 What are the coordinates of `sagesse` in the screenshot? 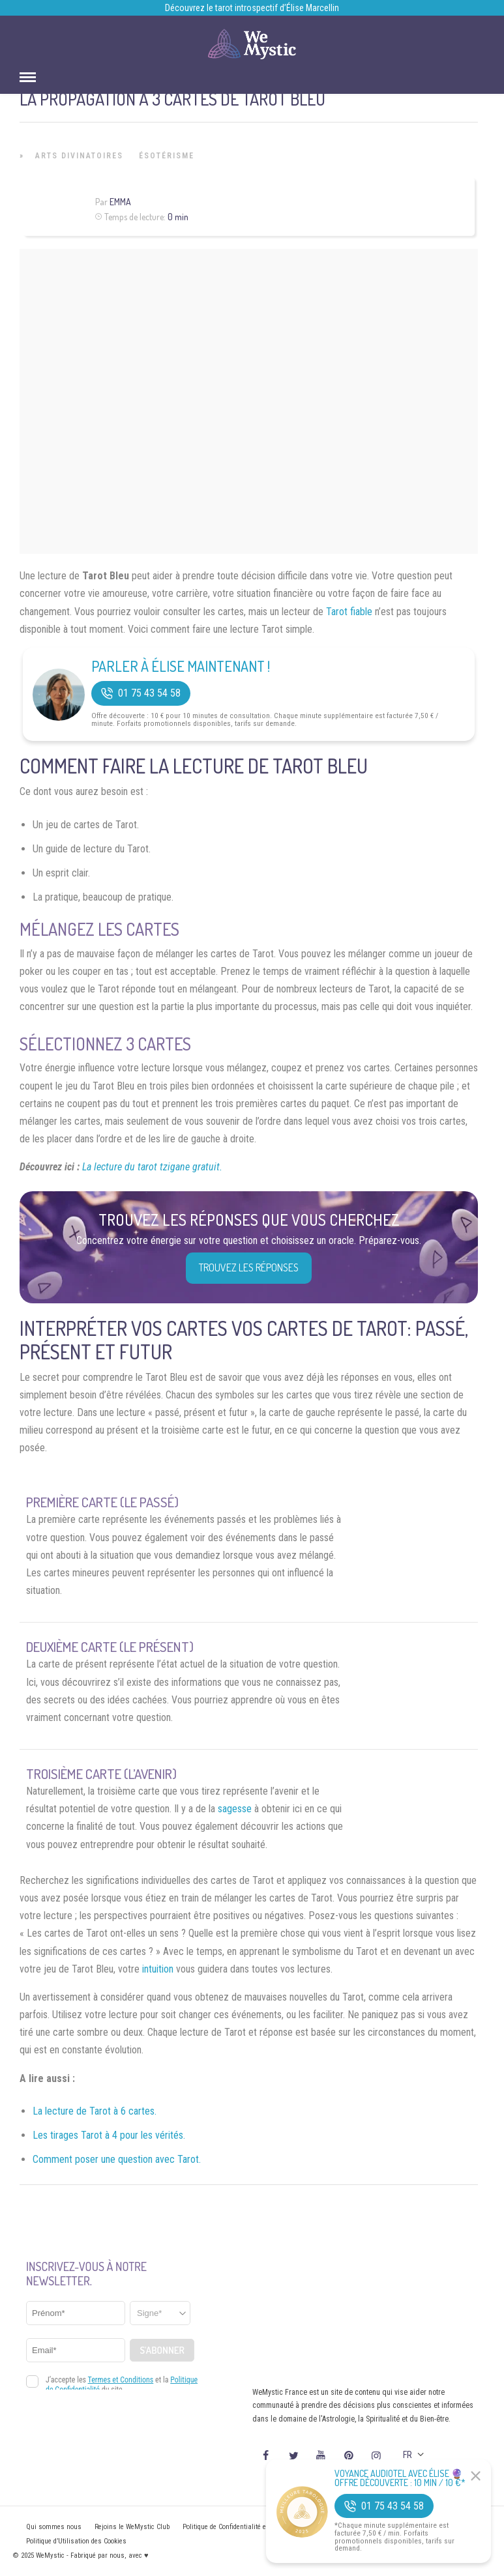 It's located at (235, 1808).